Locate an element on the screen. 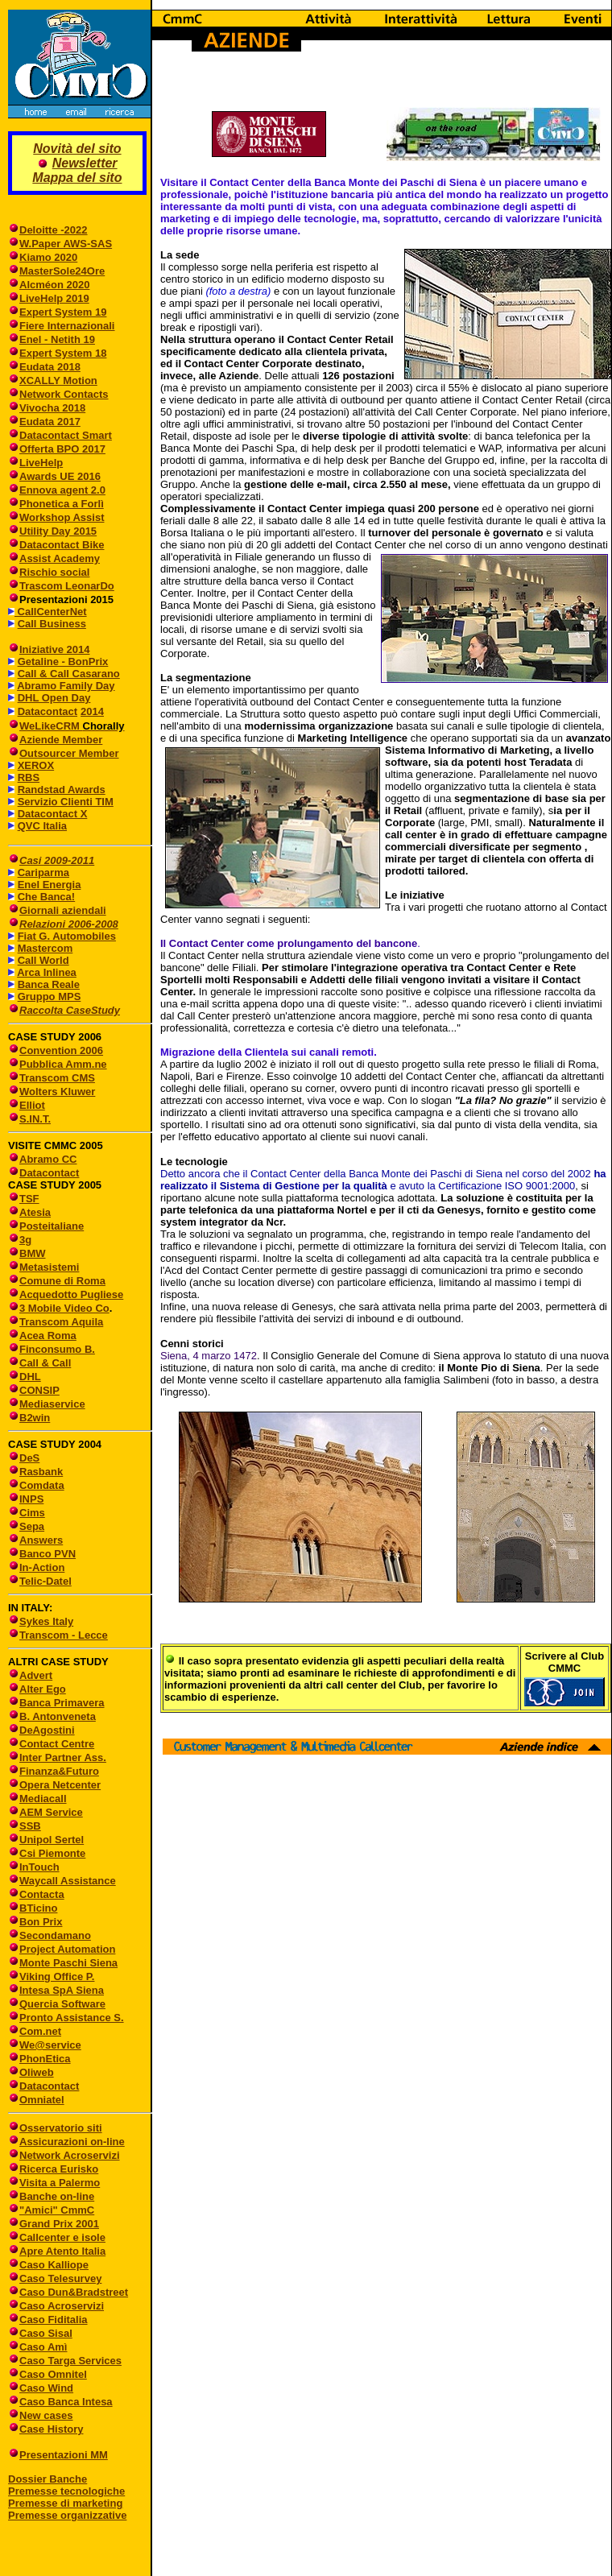  Fiere Internazionali is located at coordinates (66, 326).